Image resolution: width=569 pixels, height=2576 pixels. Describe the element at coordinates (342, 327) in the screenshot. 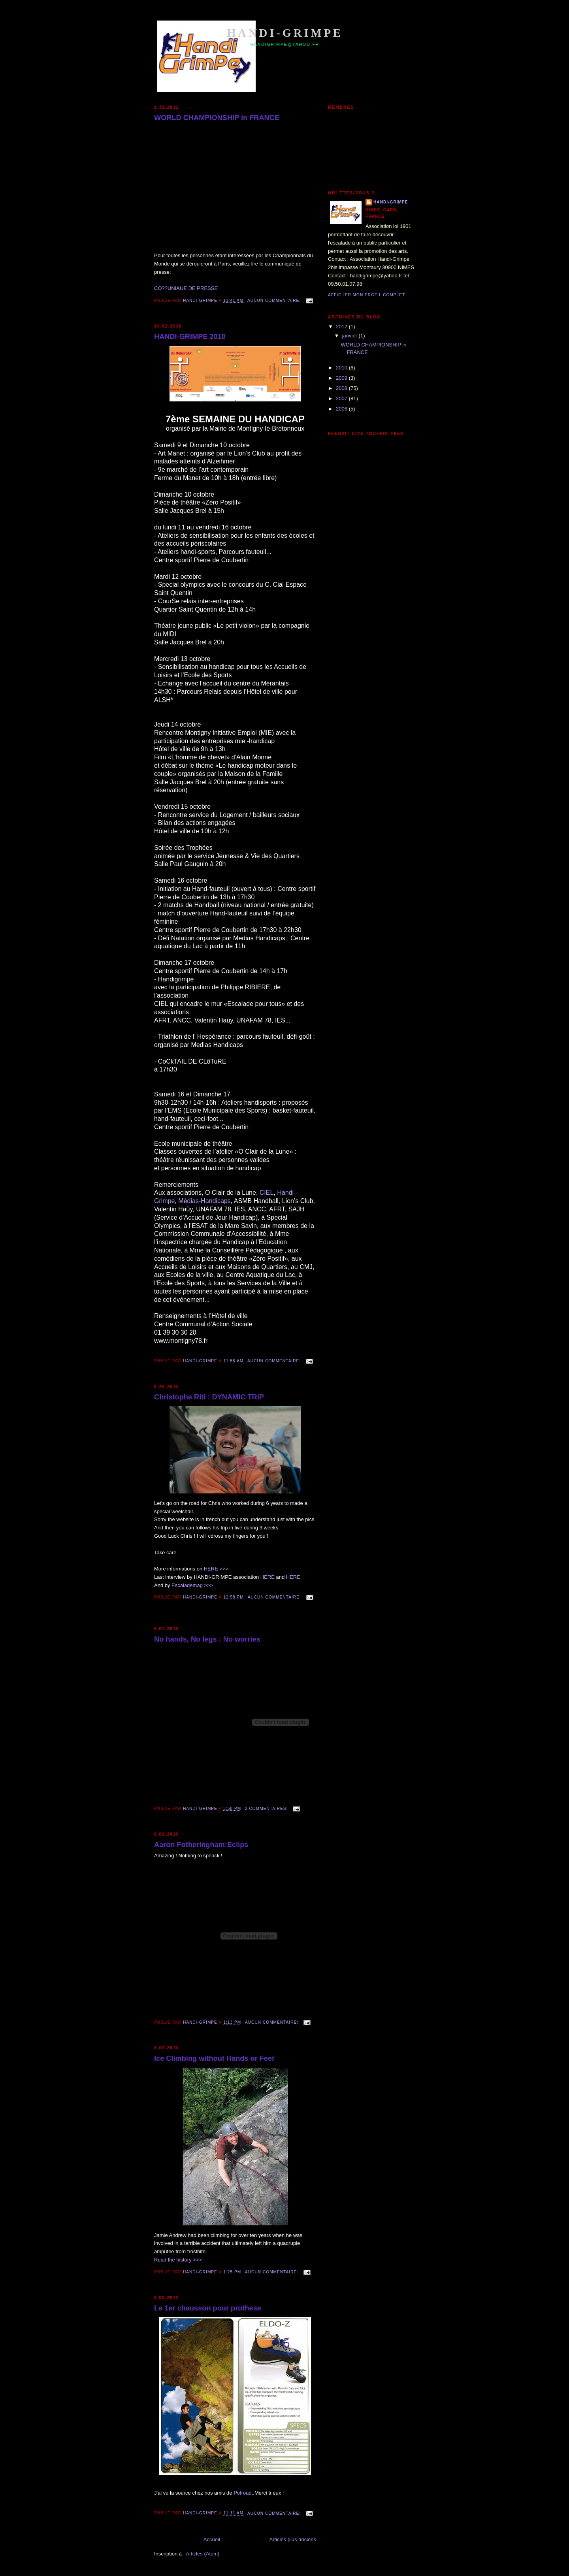

I see `2012` at that location.